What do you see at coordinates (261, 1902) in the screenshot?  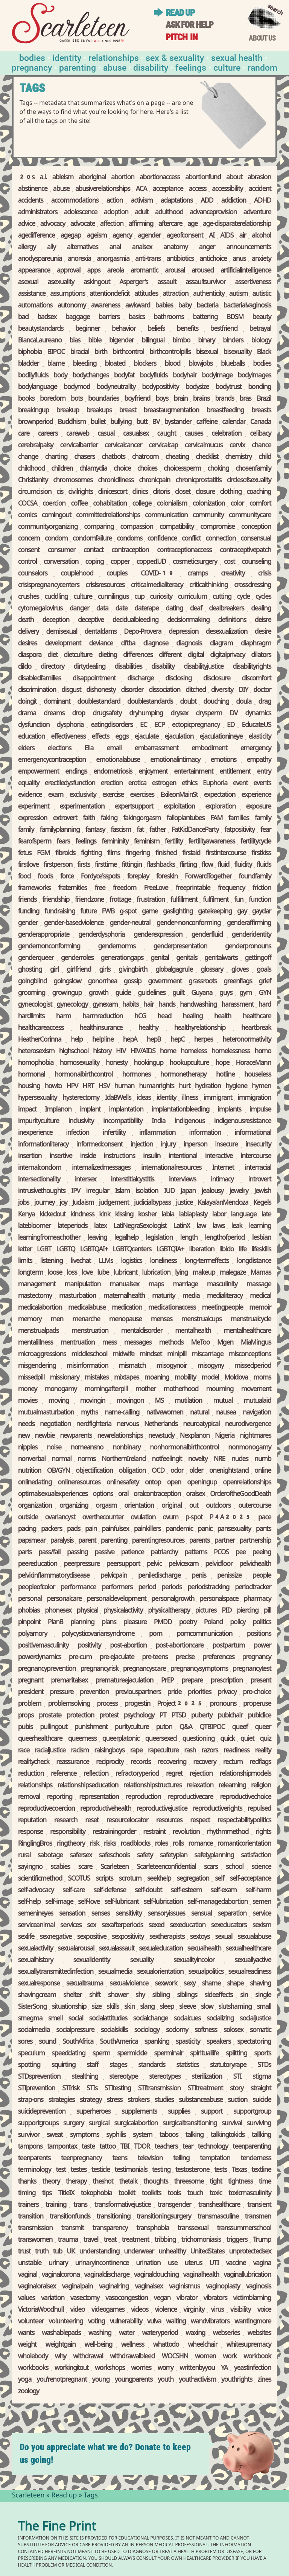 I see `semen` at bounding box center [261, 1902].